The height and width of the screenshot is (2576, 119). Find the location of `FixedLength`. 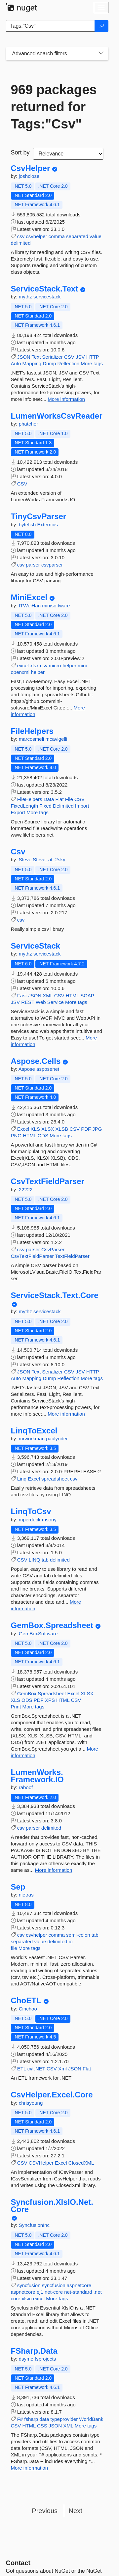

FixedLength is located at coordinates (24, 806).